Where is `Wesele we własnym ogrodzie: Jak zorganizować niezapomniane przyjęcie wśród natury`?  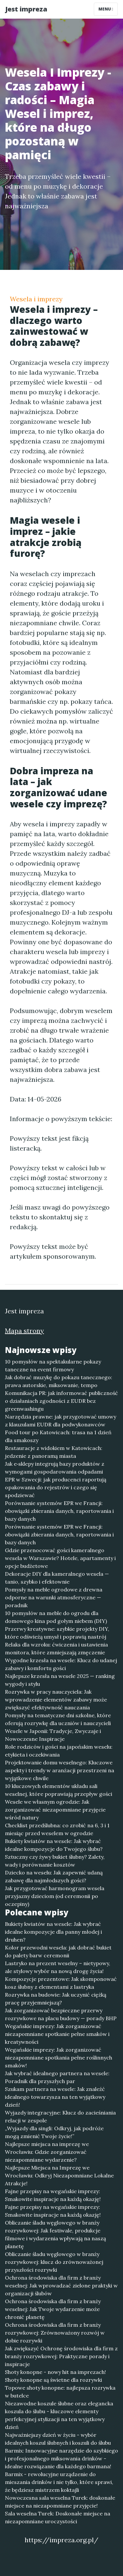
Wesele we własnym ogrodzie: Jak zorganizować niezapomniane przyjęcie wśród natury is located at coordinates (55, 1809).